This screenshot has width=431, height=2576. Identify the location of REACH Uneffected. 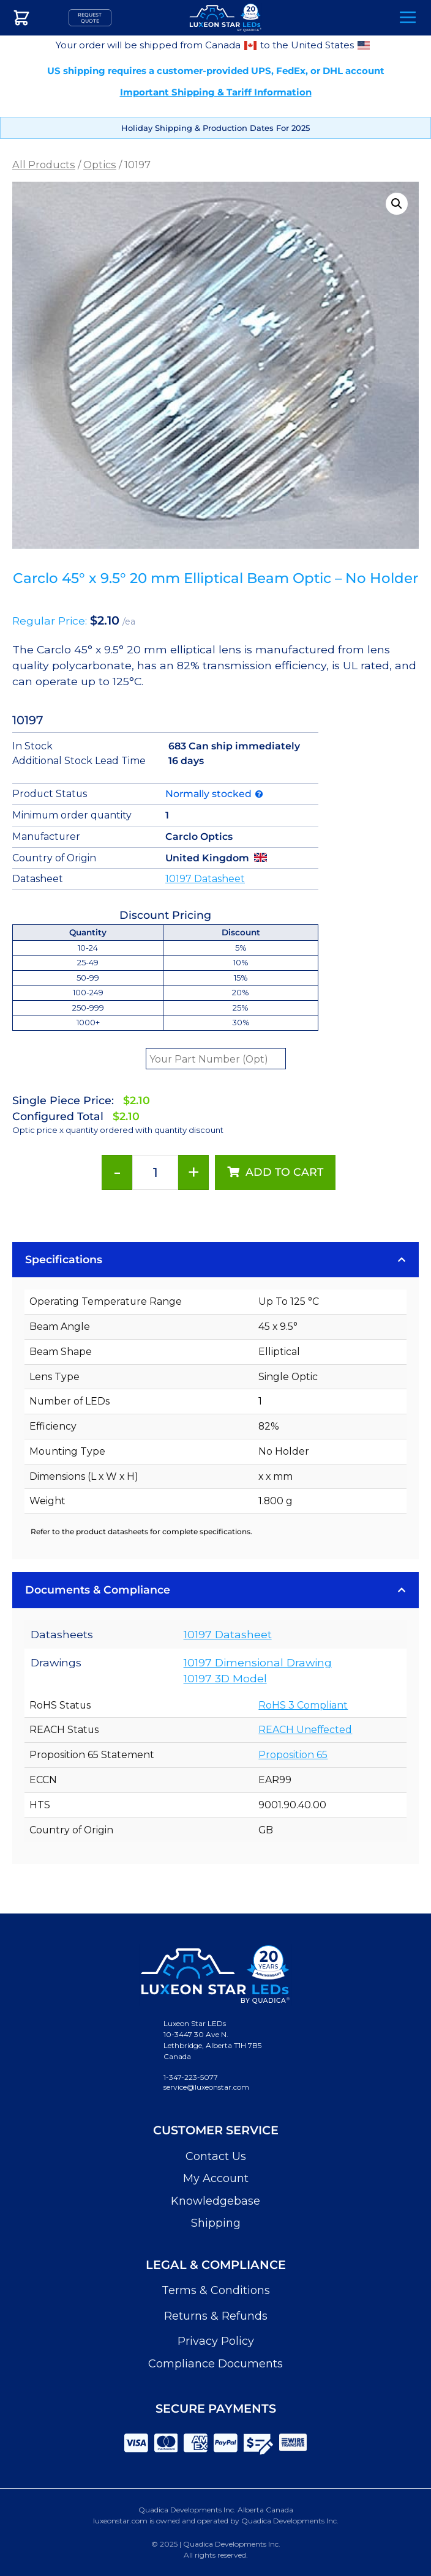
(305, 1729).